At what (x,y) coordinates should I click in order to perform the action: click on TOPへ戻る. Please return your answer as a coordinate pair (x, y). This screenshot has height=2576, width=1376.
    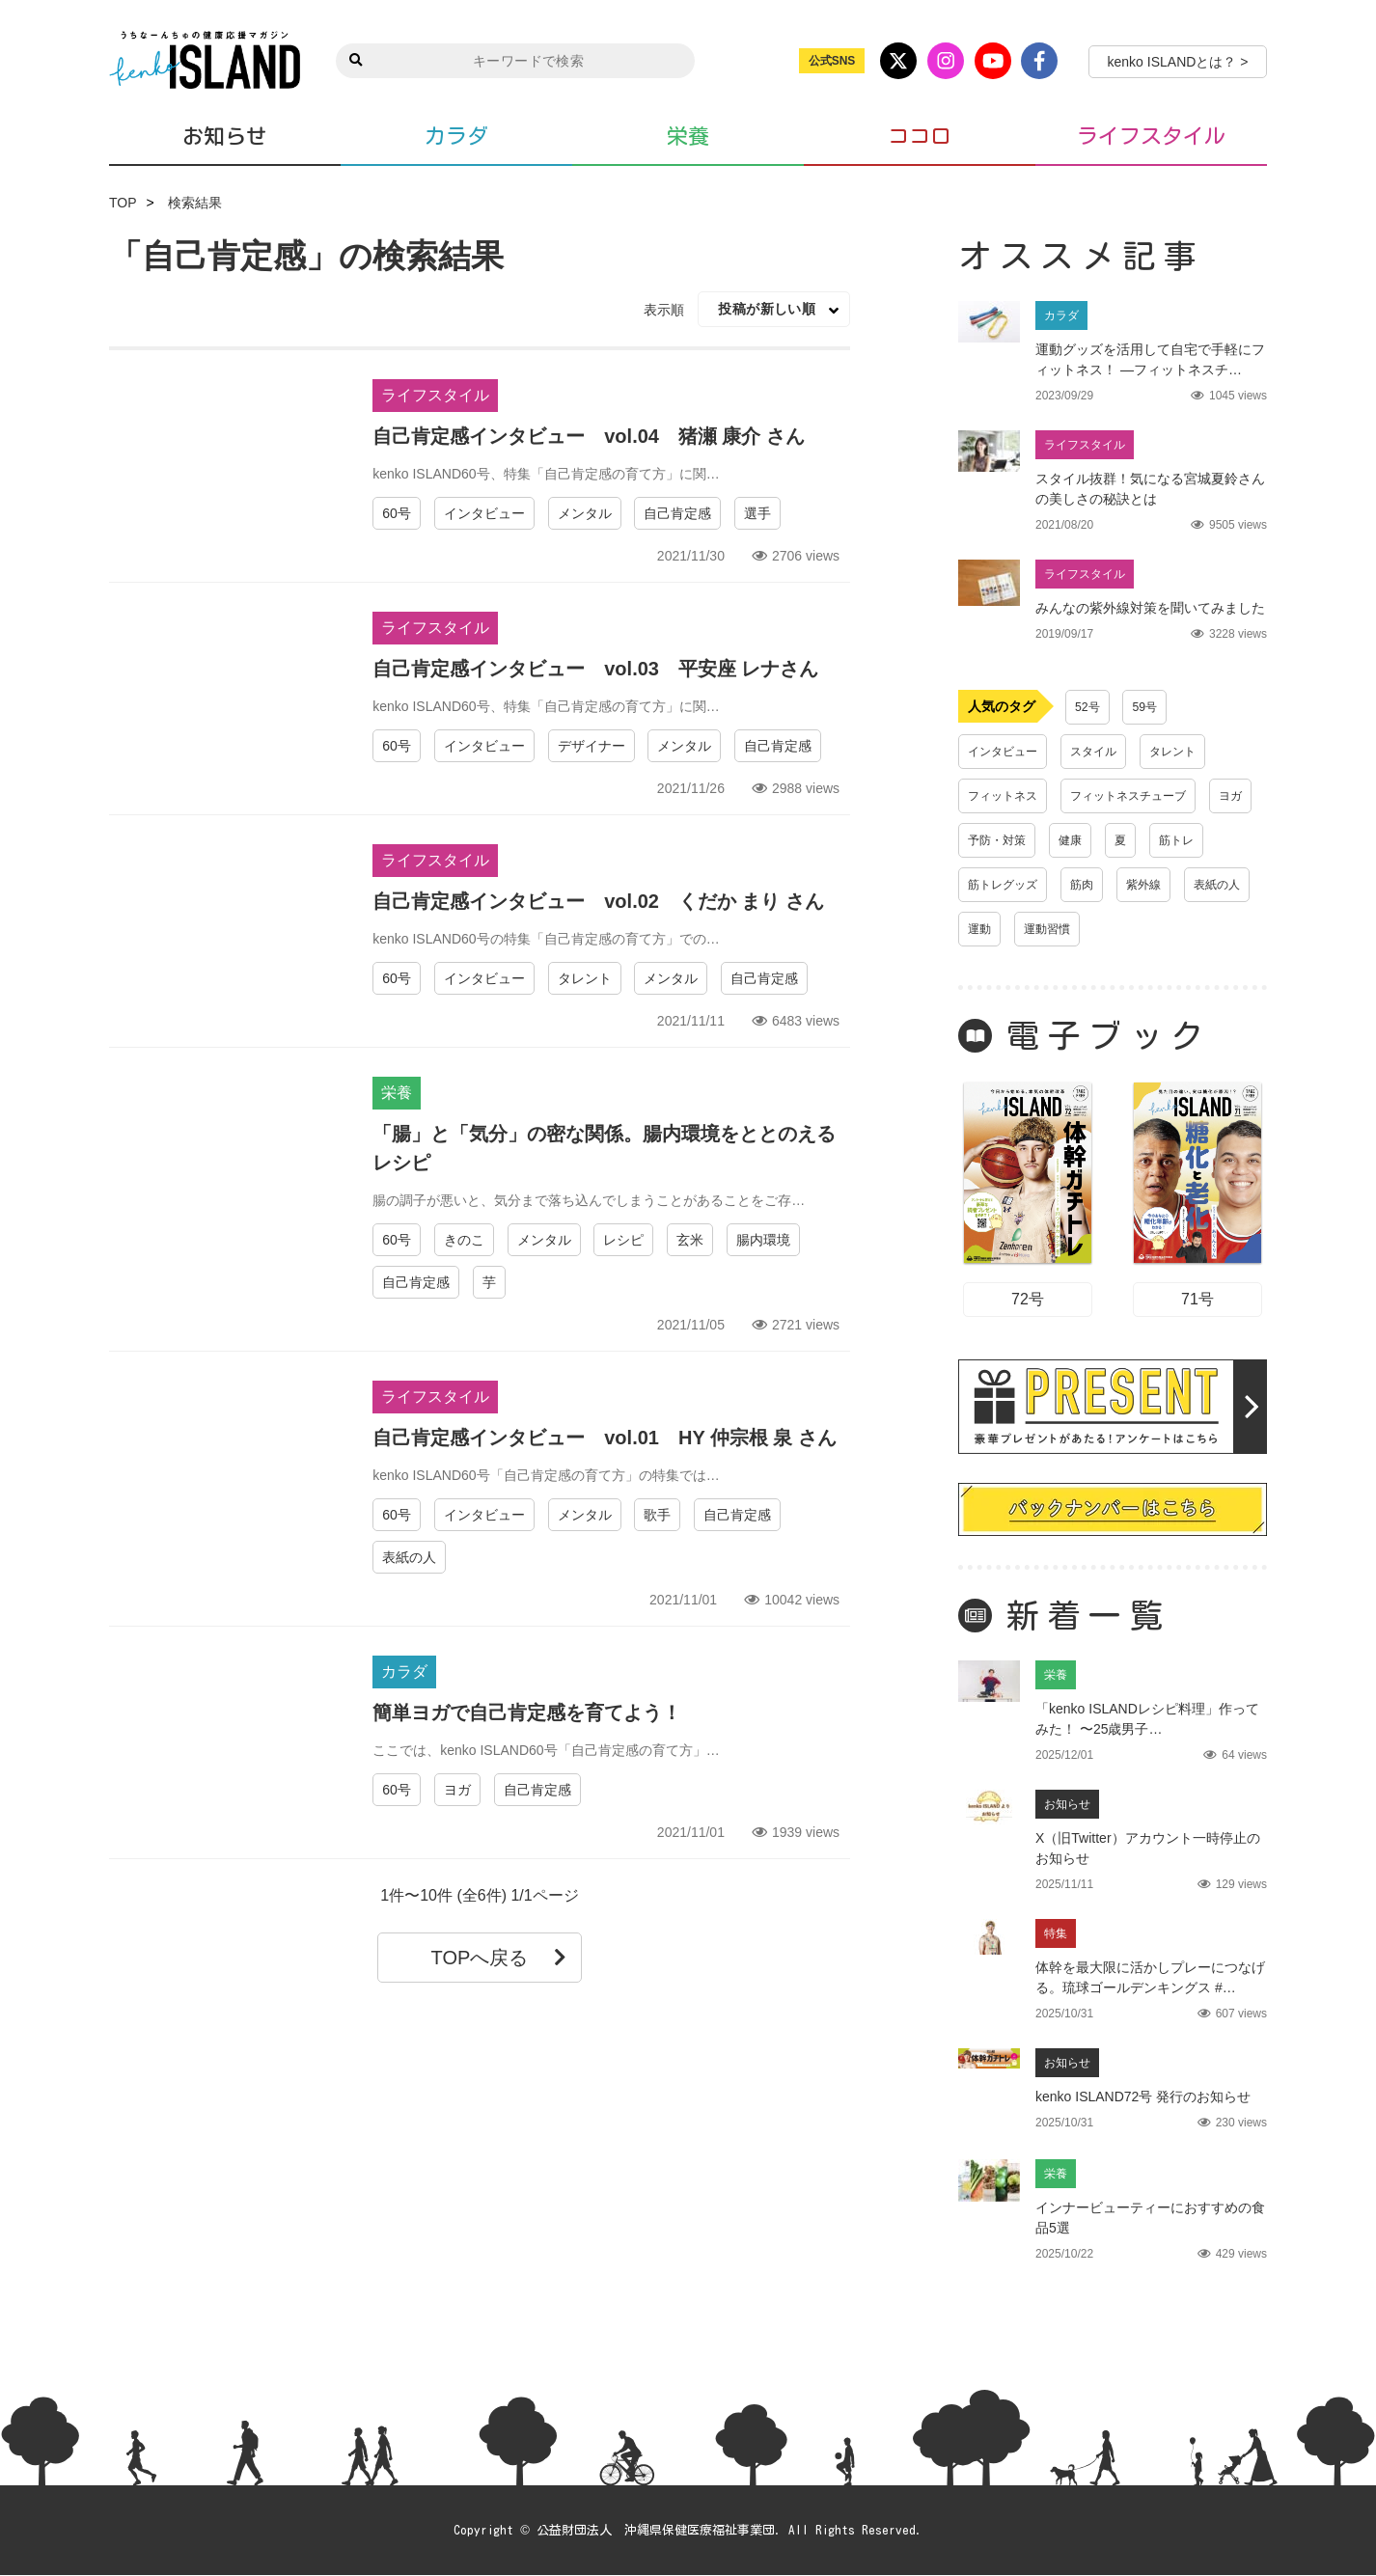
    Looking at the image, I should click on (499, 1957).